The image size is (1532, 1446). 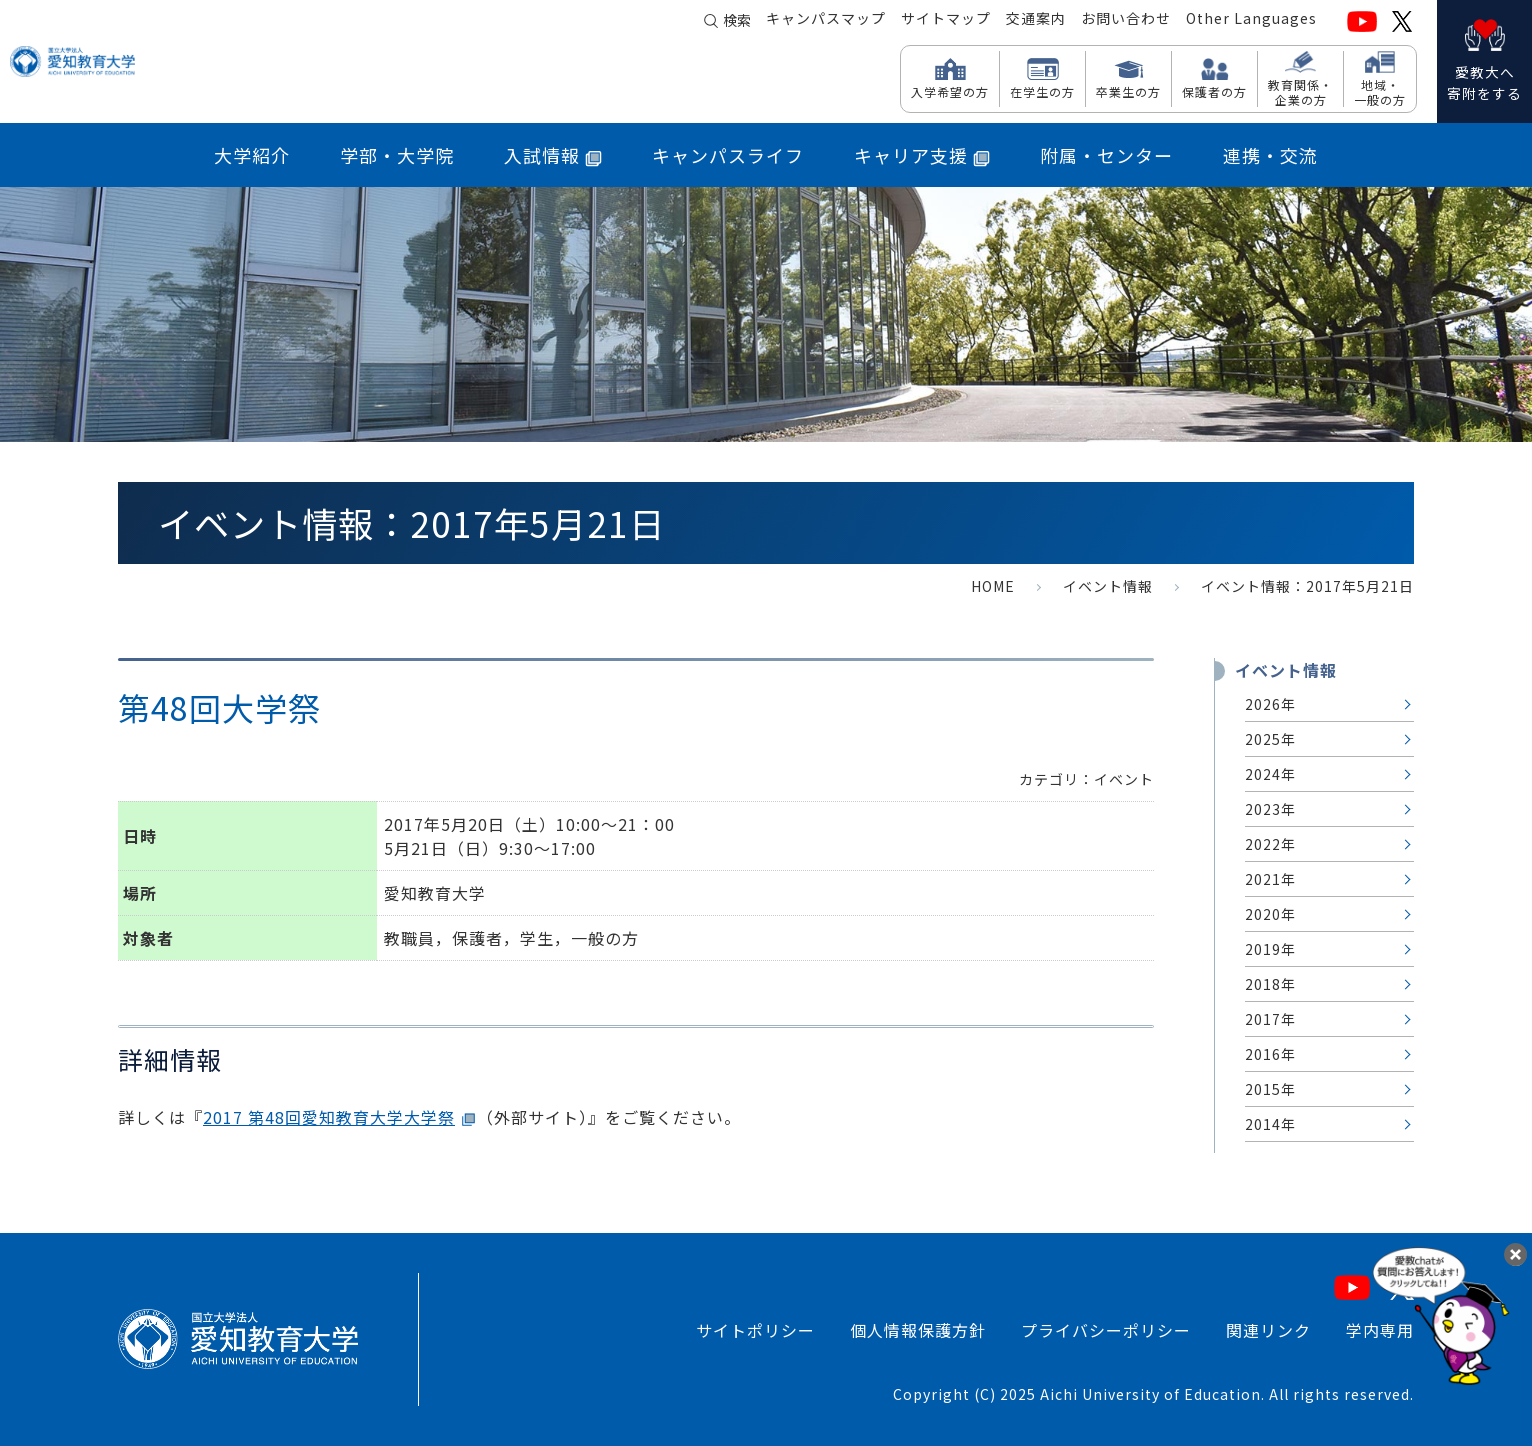 I want to click on 教育関係・ 企業の方, so click(x=1300, y=91).